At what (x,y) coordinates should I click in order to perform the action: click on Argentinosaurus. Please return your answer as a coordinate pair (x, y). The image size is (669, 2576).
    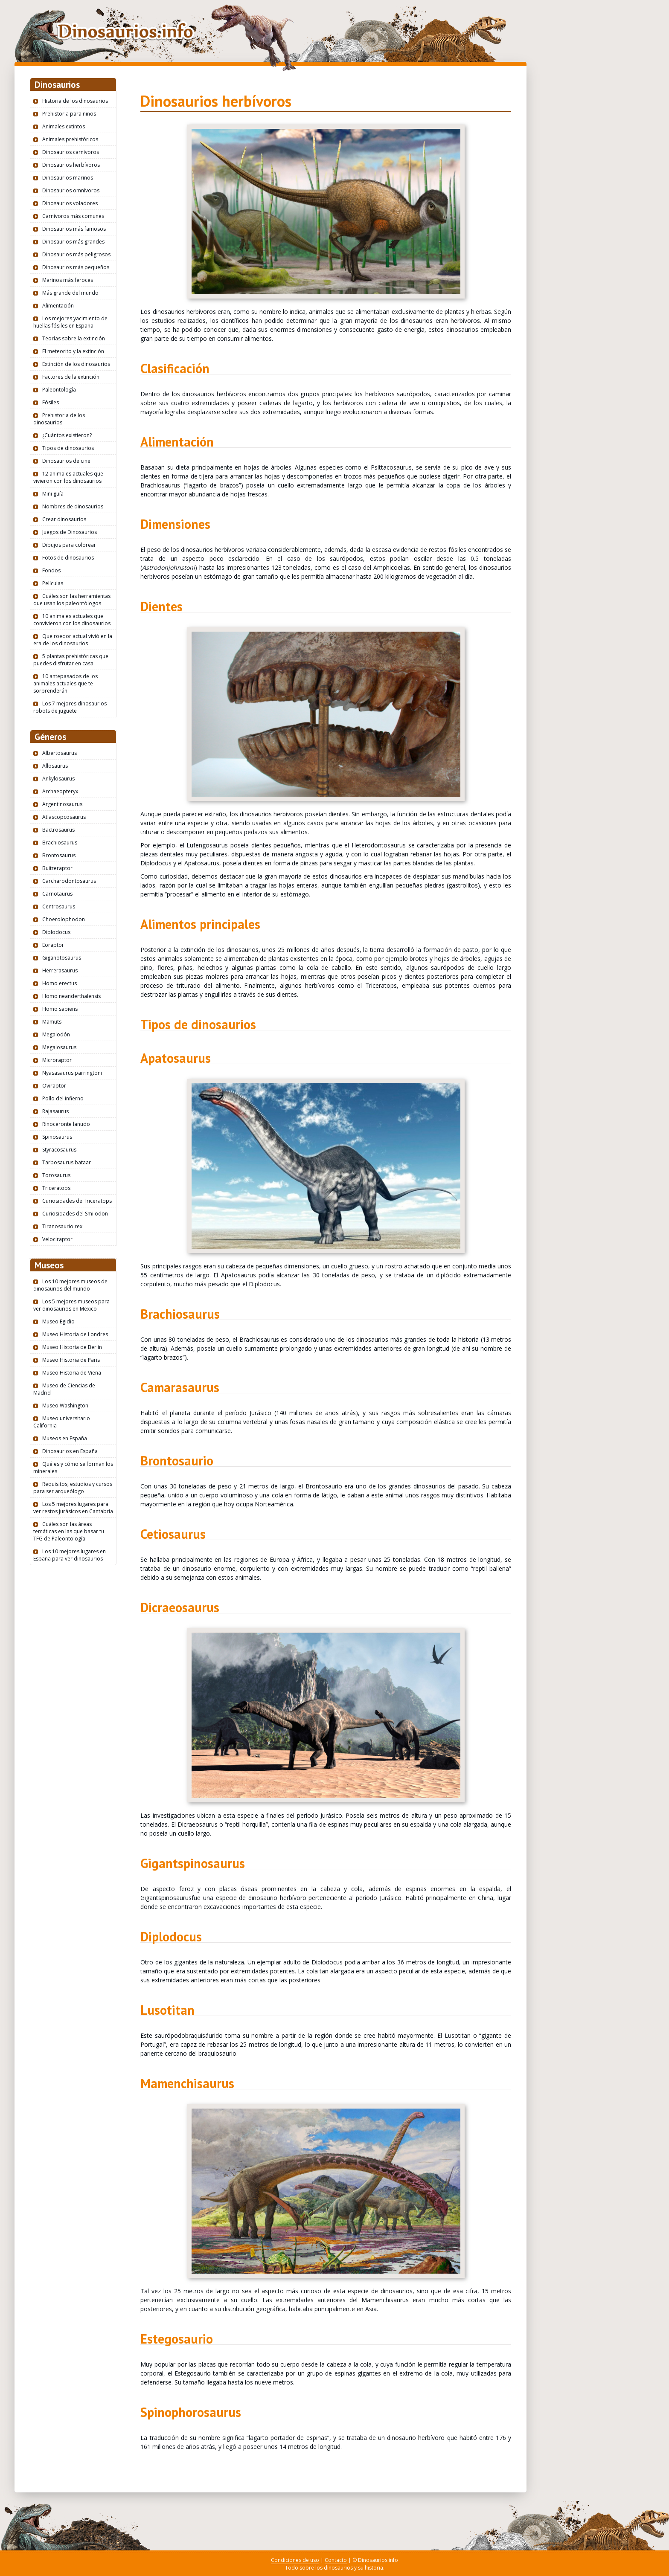
    Looking at the image, I should click on (62, 804).